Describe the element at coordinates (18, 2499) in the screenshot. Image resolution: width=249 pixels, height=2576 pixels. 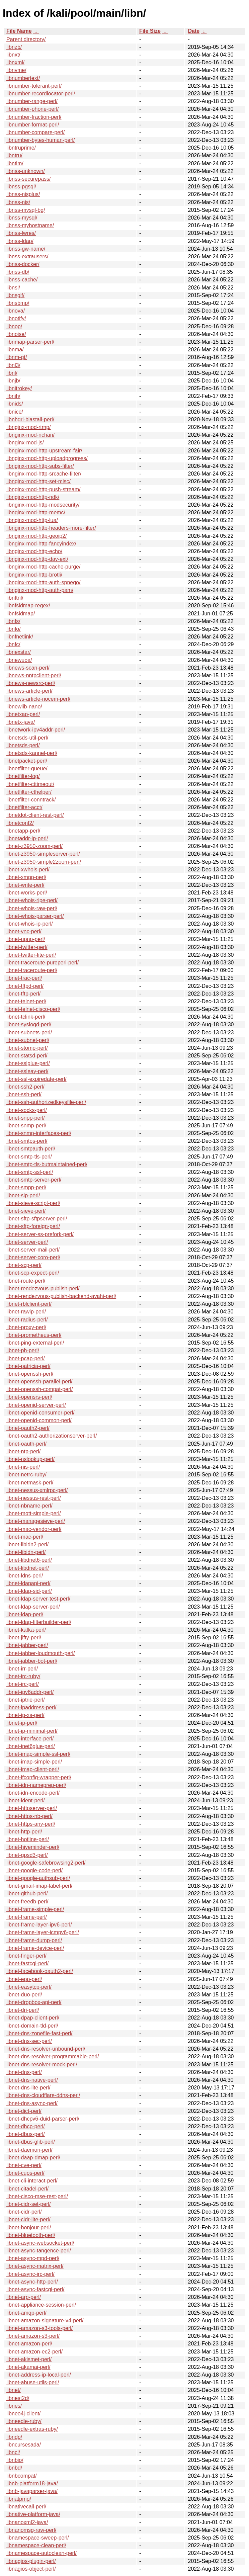
I see `libnatpmp/` at that location.